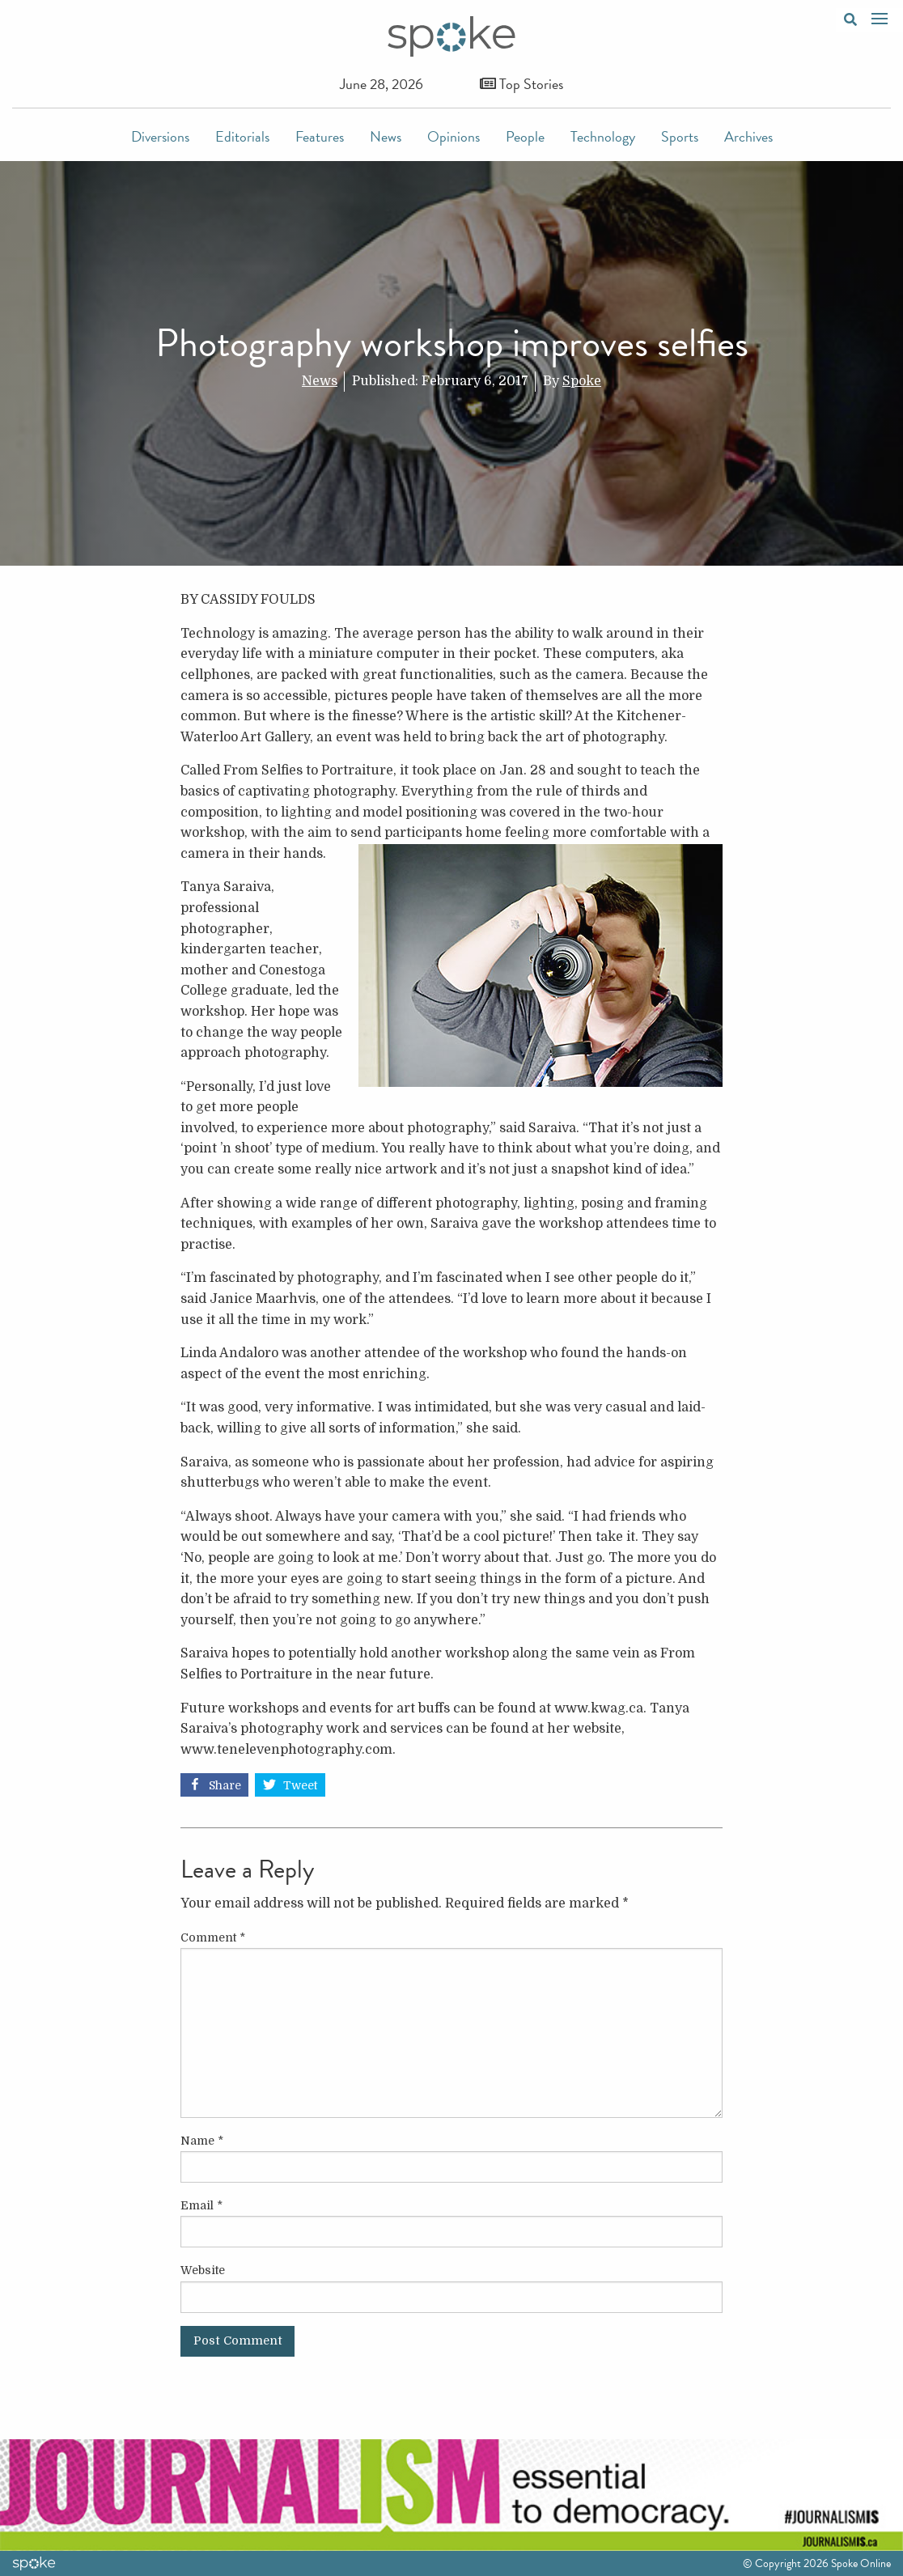  What do you see at coordinates (385, 136) in the screenshot?
I see `News` at bounding box center [385, 136].